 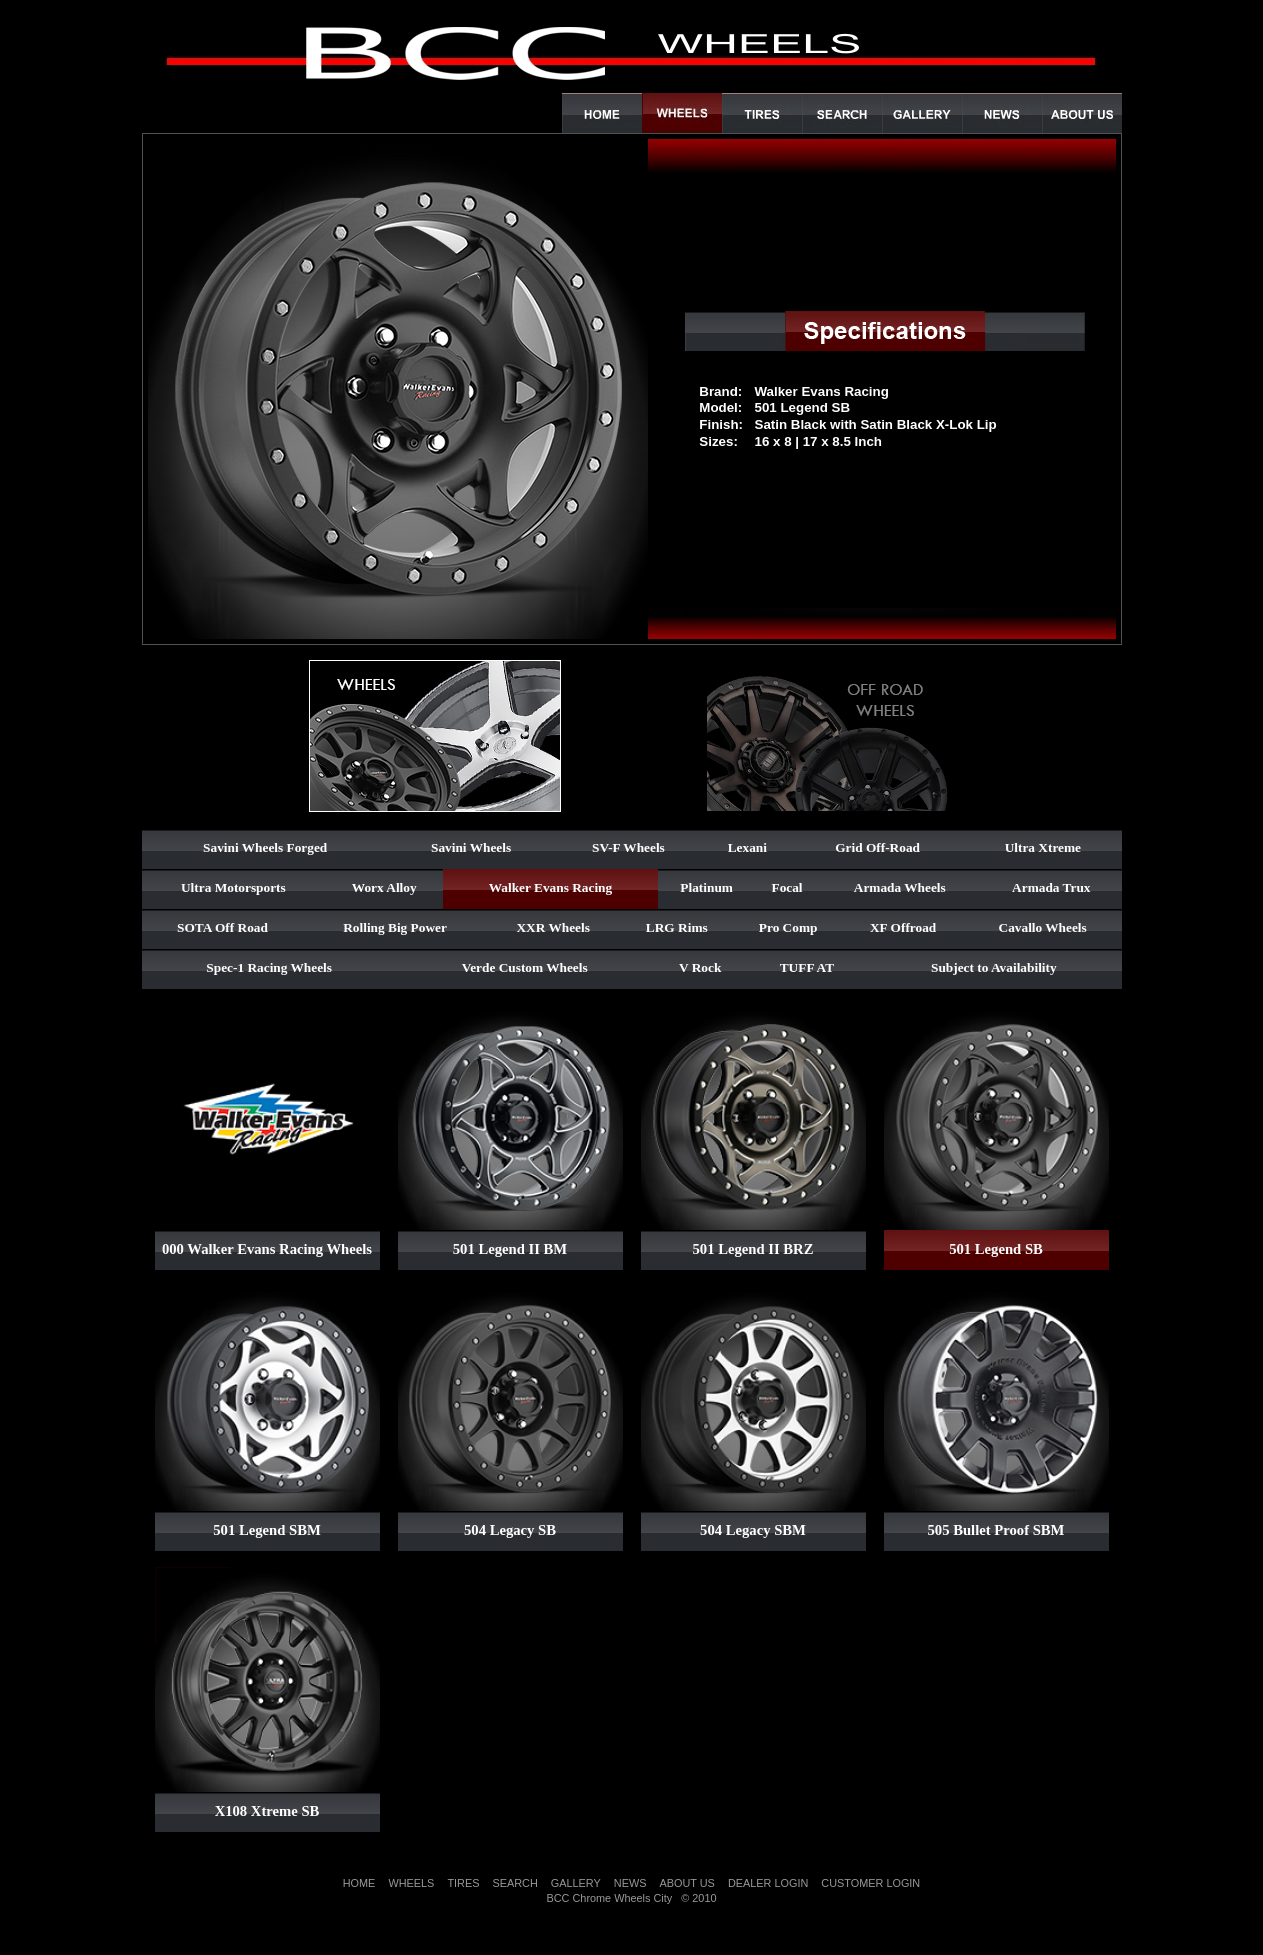 What do you see at coordinates (233, 887) in the screenshot?
I see `Ultra Motorsports` at bounding box center [233, 887].